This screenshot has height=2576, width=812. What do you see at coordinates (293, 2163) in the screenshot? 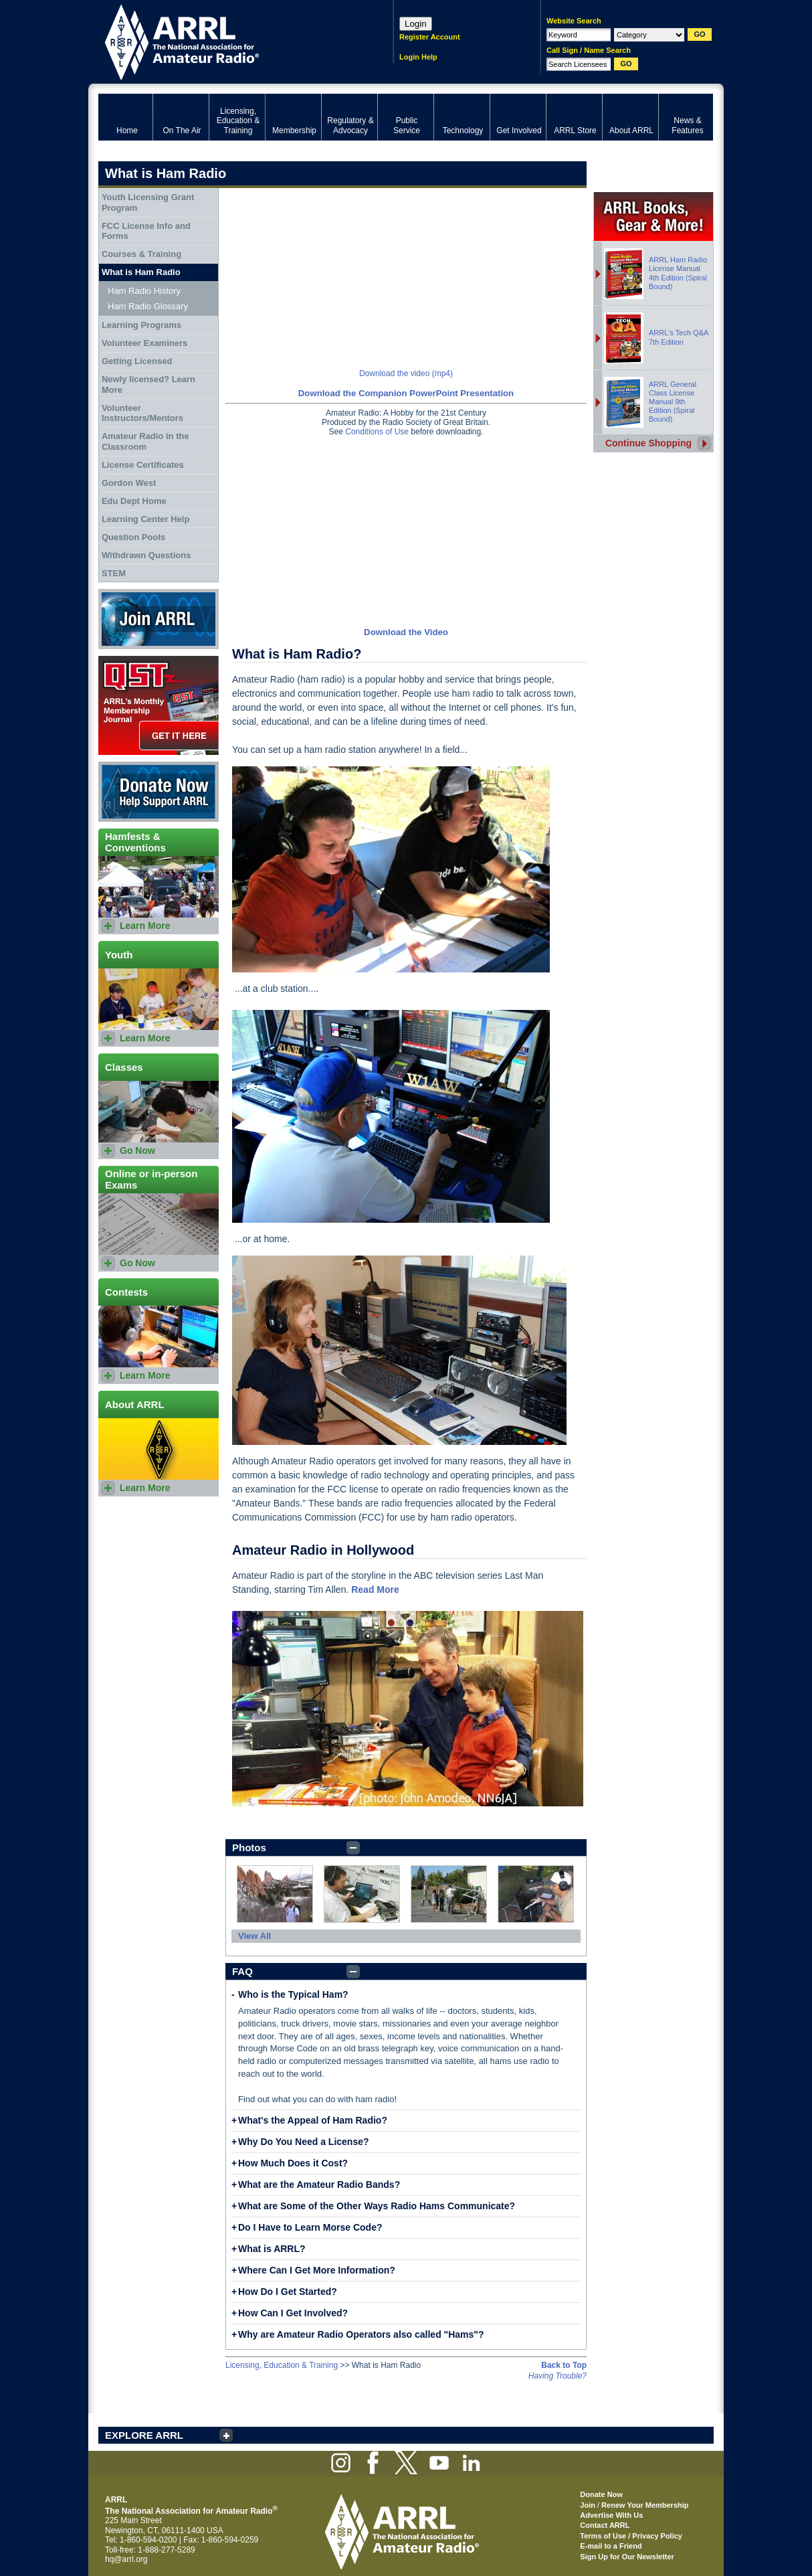
I see `How Much Does it Cost?` at bounding box center [293, 2163].